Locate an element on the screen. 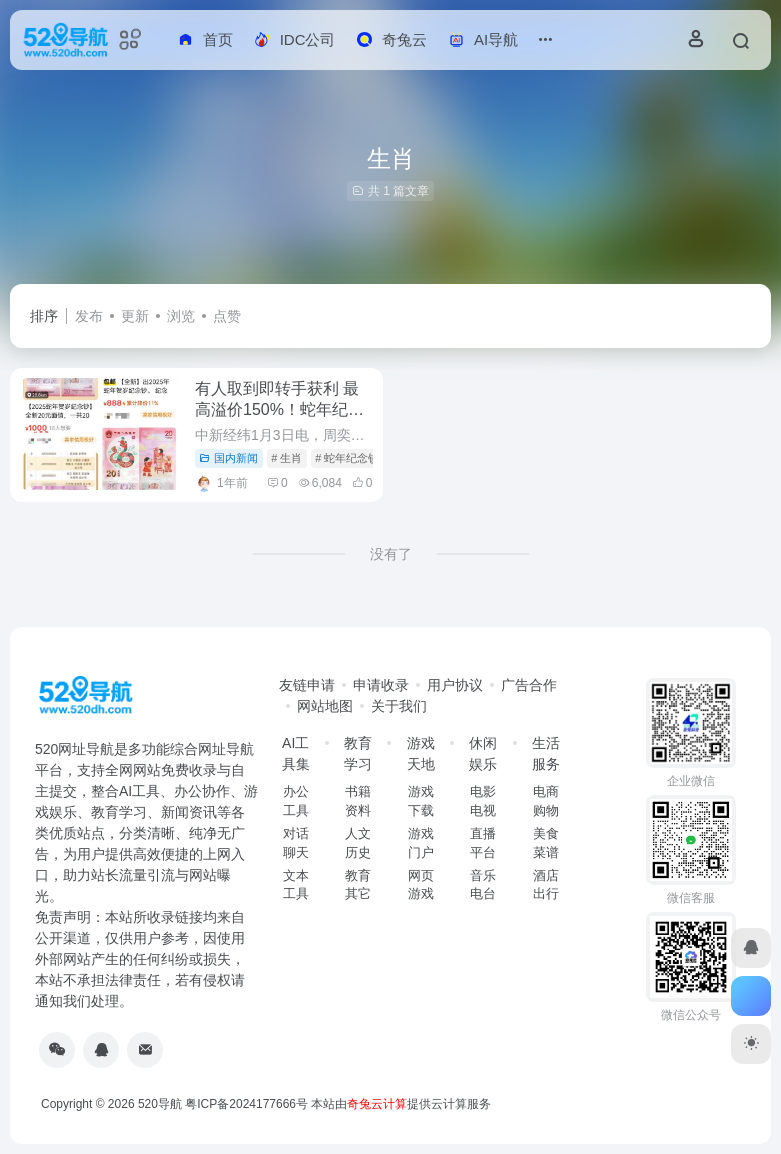  有人取到即转手获利 最高溢价150%！蛇年纪念币钞兑换首日遭热抢 is located at coordinates (279, 409).